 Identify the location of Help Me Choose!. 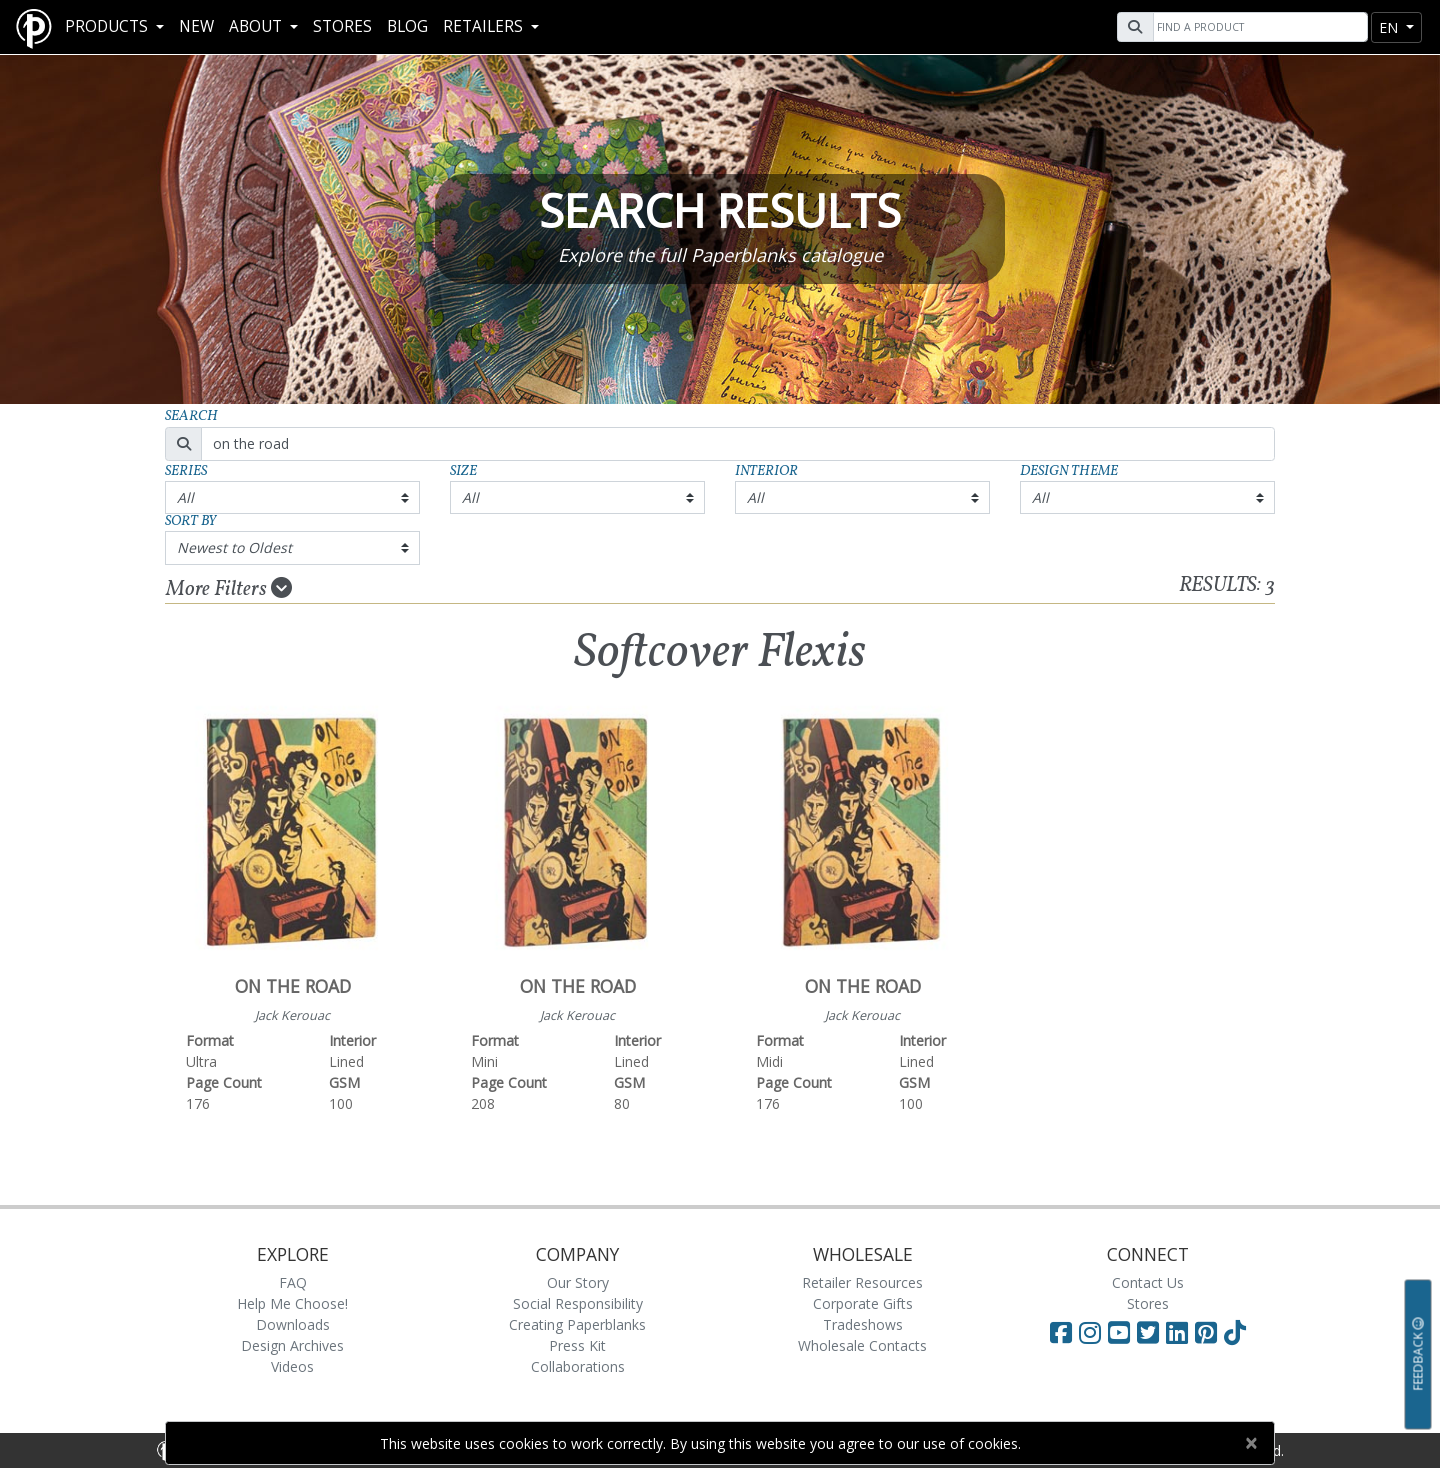
(292, 1303).